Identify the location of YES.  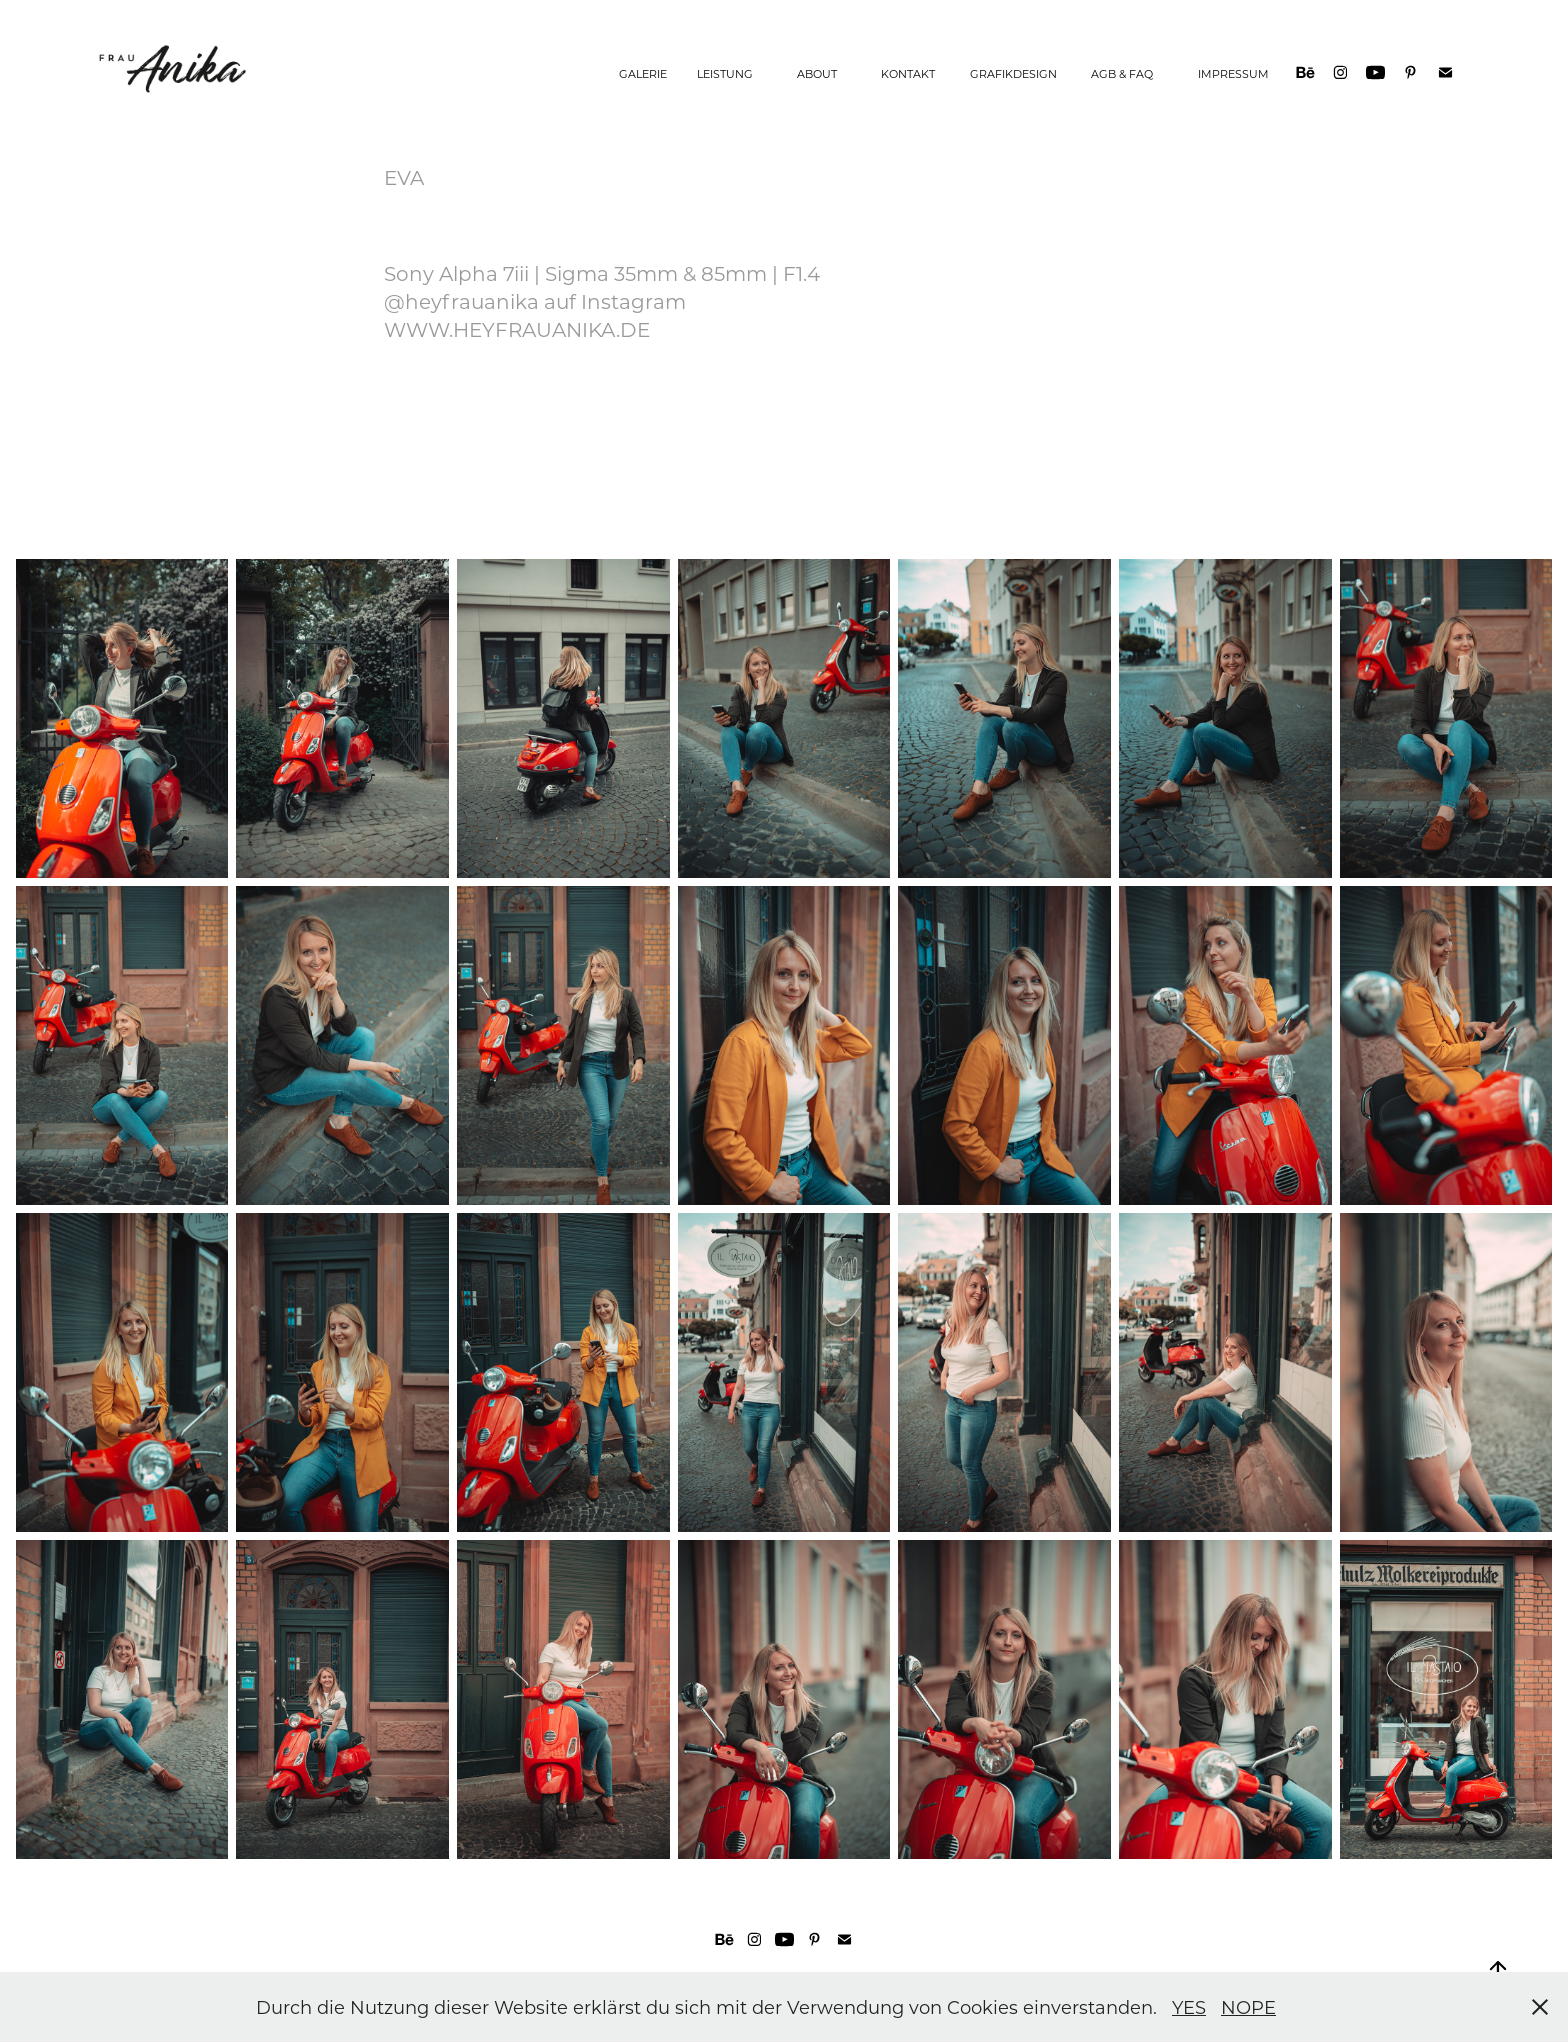
(1189, 2007).